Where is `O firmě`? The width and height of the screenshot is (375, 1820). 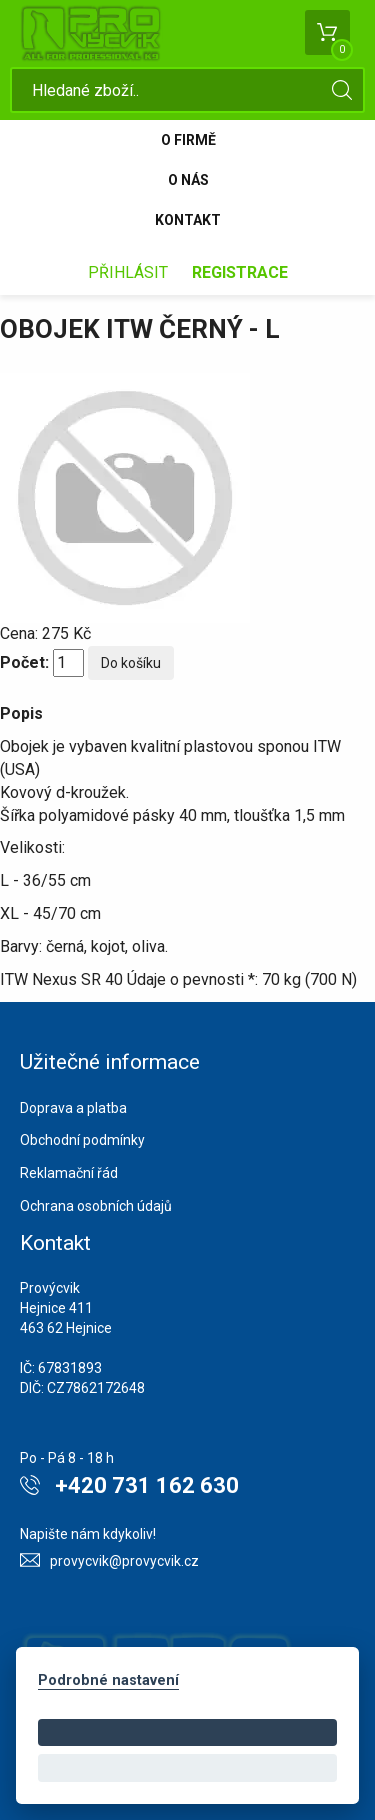
O firmě is located at coordinates (188, 140).